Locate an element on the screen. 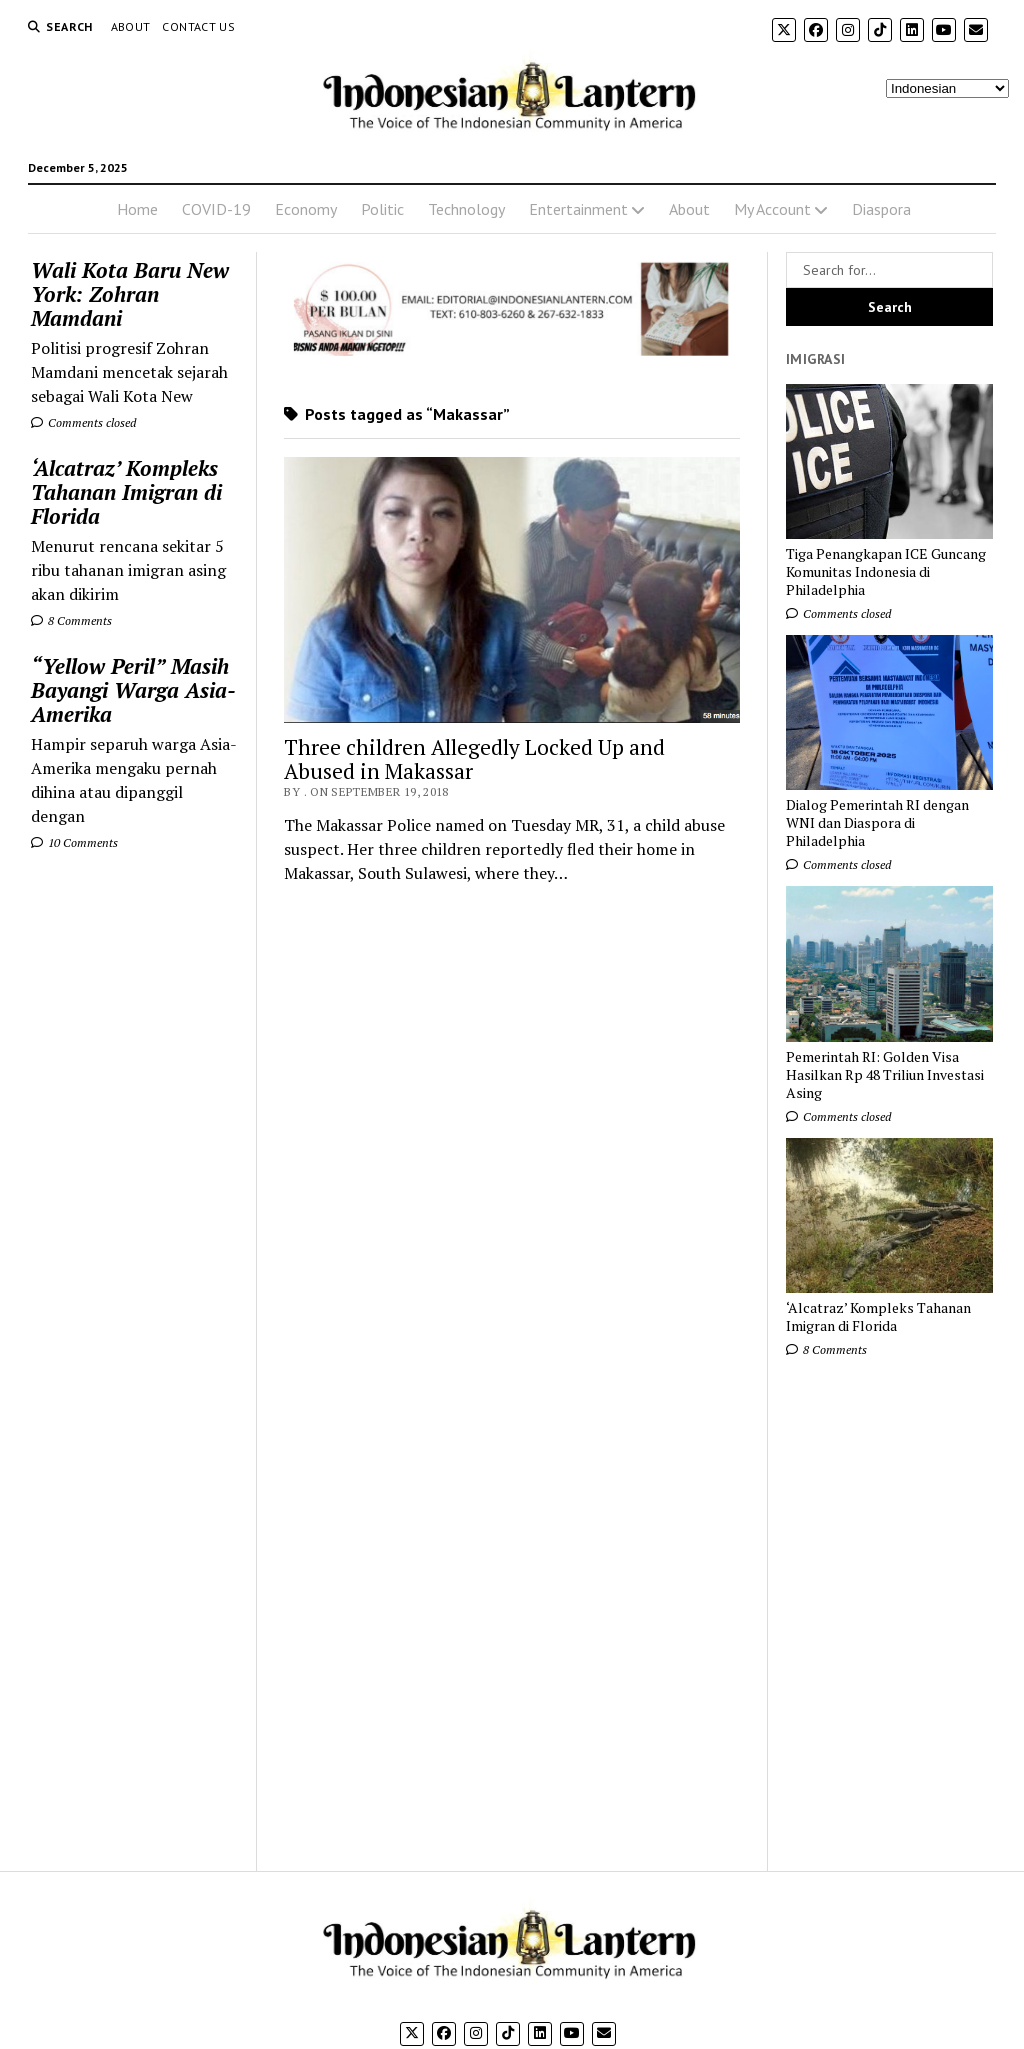 The height and width of the screenshot is (2049, 1024). “Yellow Peril” Masih Bayangi Warga Asia-Amerika is located at coordinates (133, 690).